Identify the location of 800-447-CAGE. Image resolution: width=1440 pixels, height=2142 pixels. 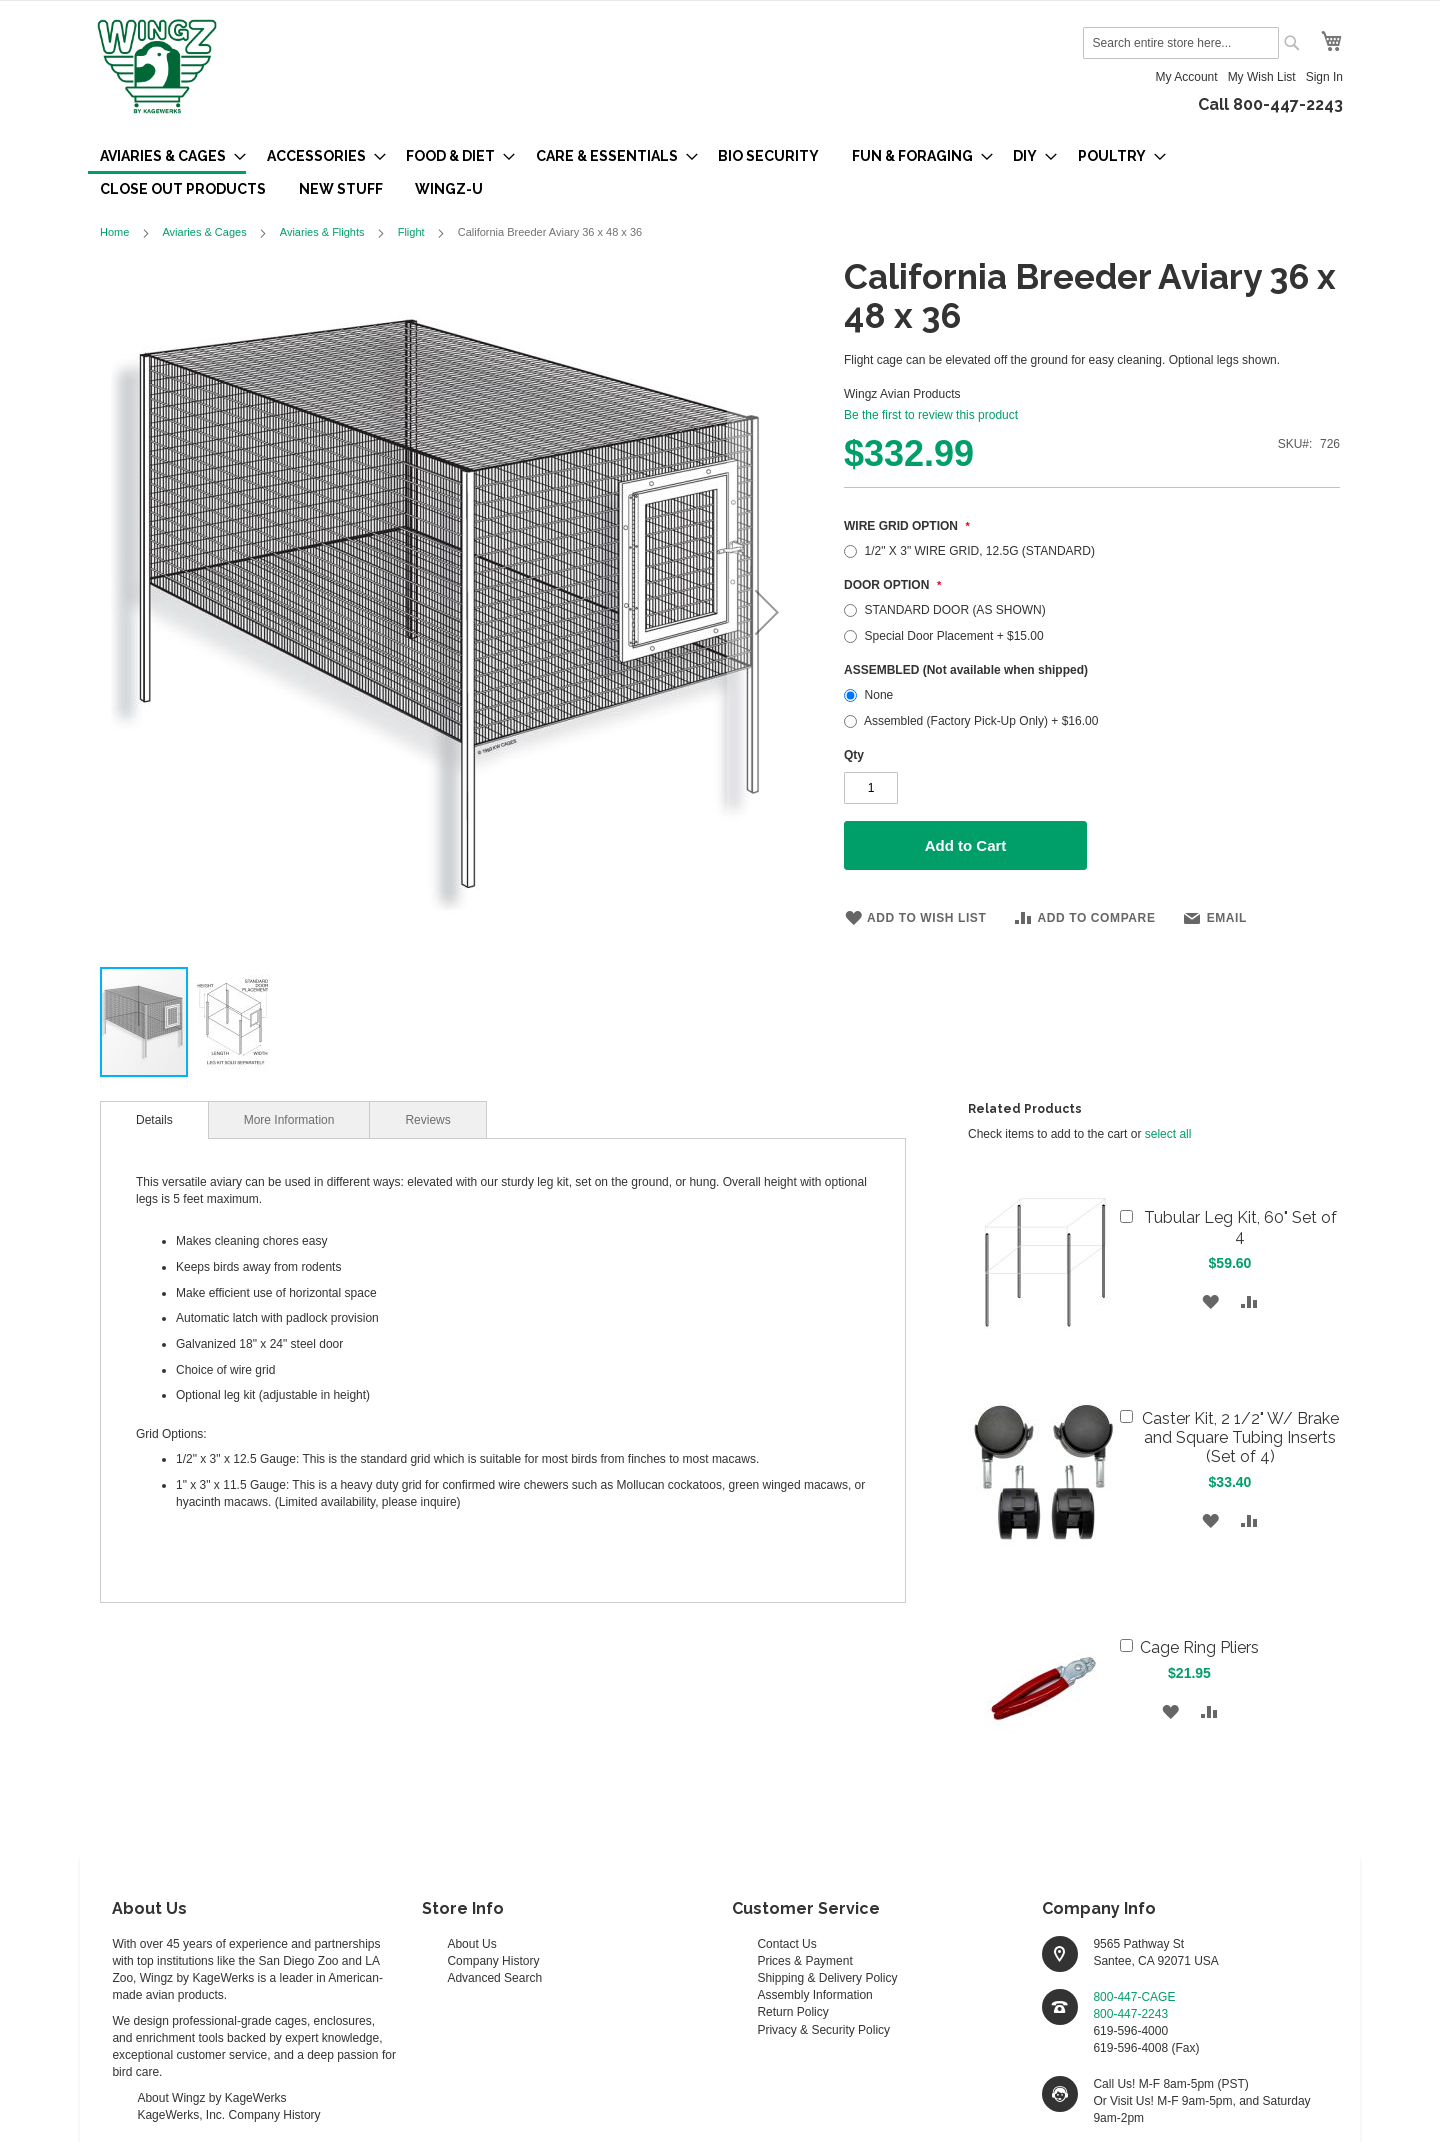
(1134, 1997).